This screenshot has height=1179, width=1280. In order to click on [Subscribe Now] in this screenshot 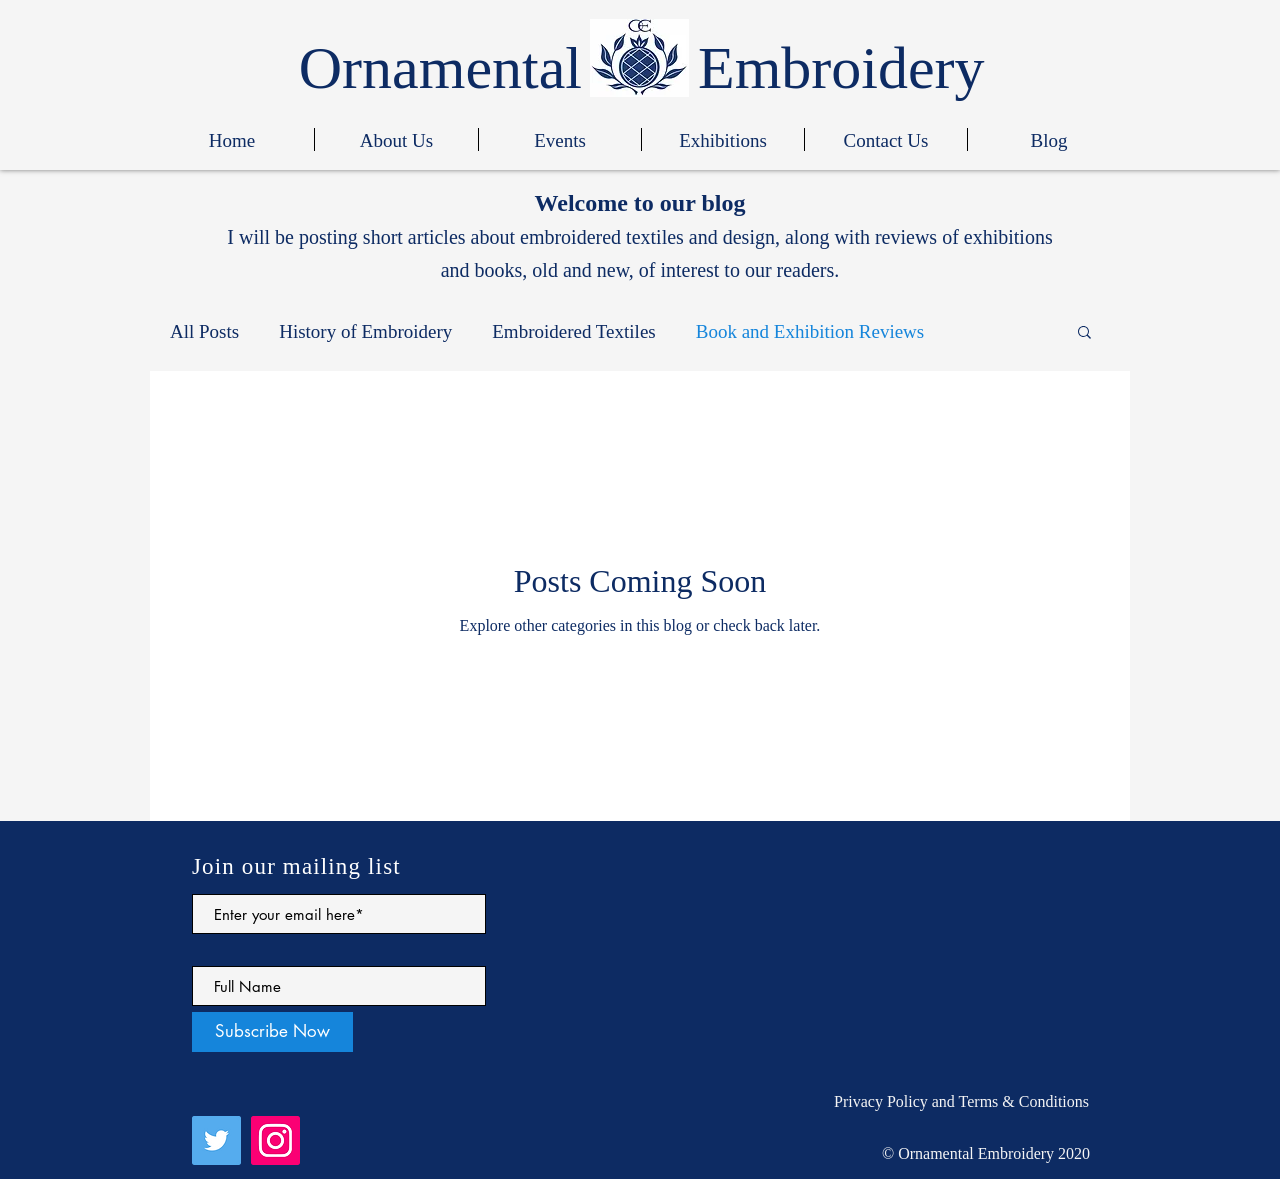, I will do `click(272, 1032)`.